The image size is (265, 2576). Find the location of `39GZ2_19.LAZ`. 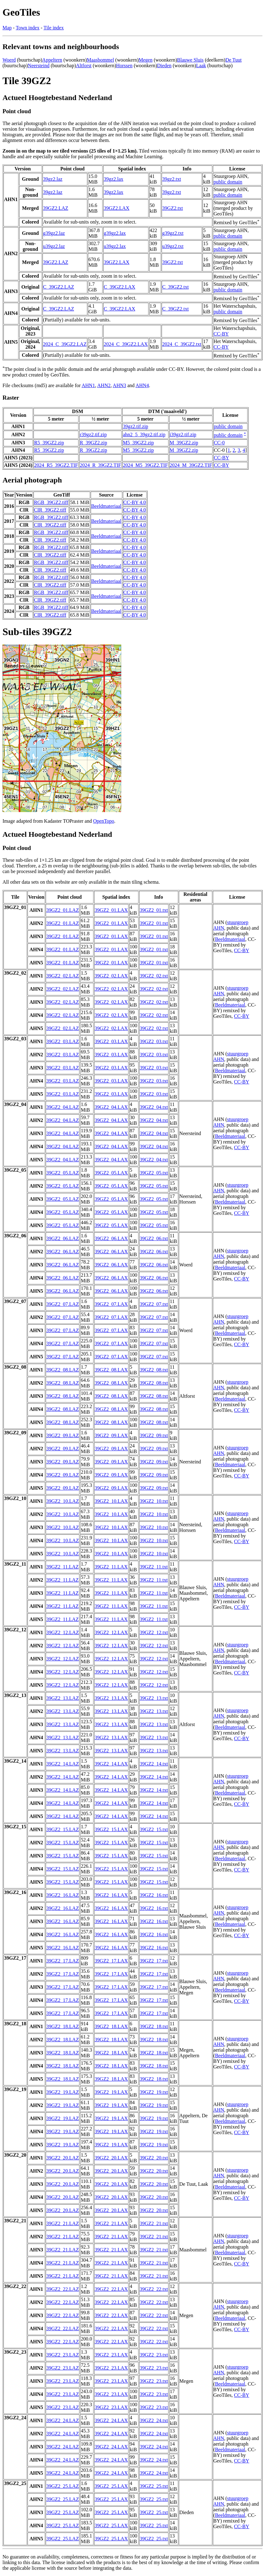

39GZ2_19.LAZ is located at coordinates (62, 2092).